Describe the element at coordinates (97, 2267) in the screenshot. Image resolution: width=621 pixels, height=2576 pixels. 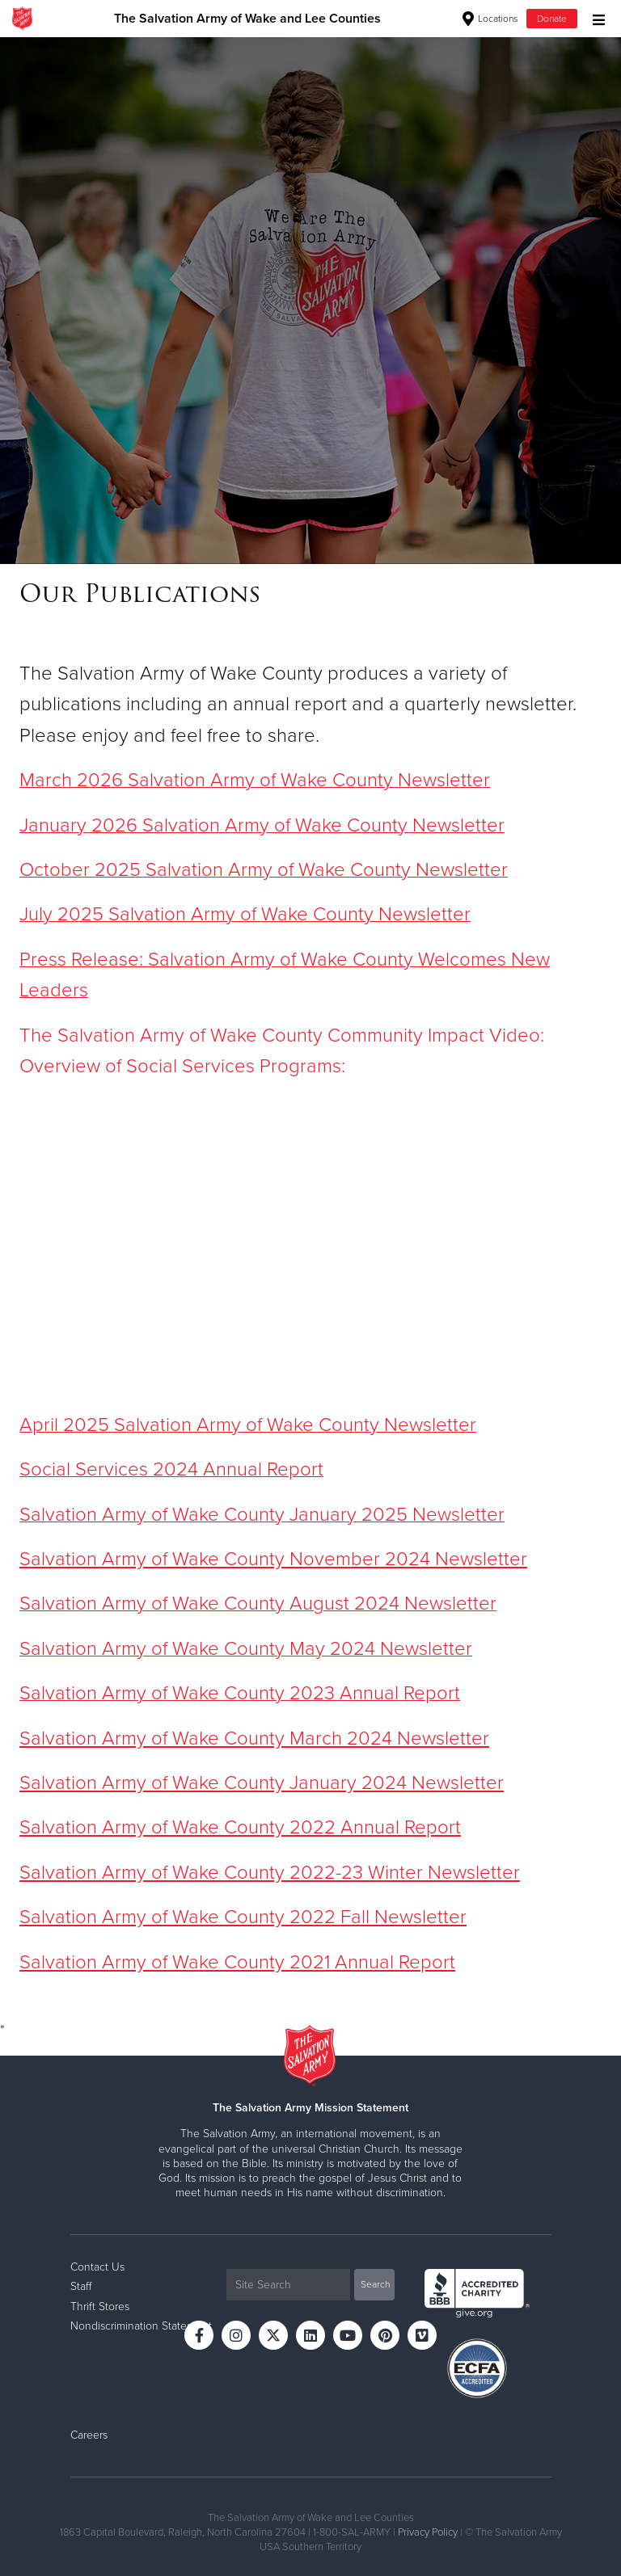
I see `Contact Us` at that location.